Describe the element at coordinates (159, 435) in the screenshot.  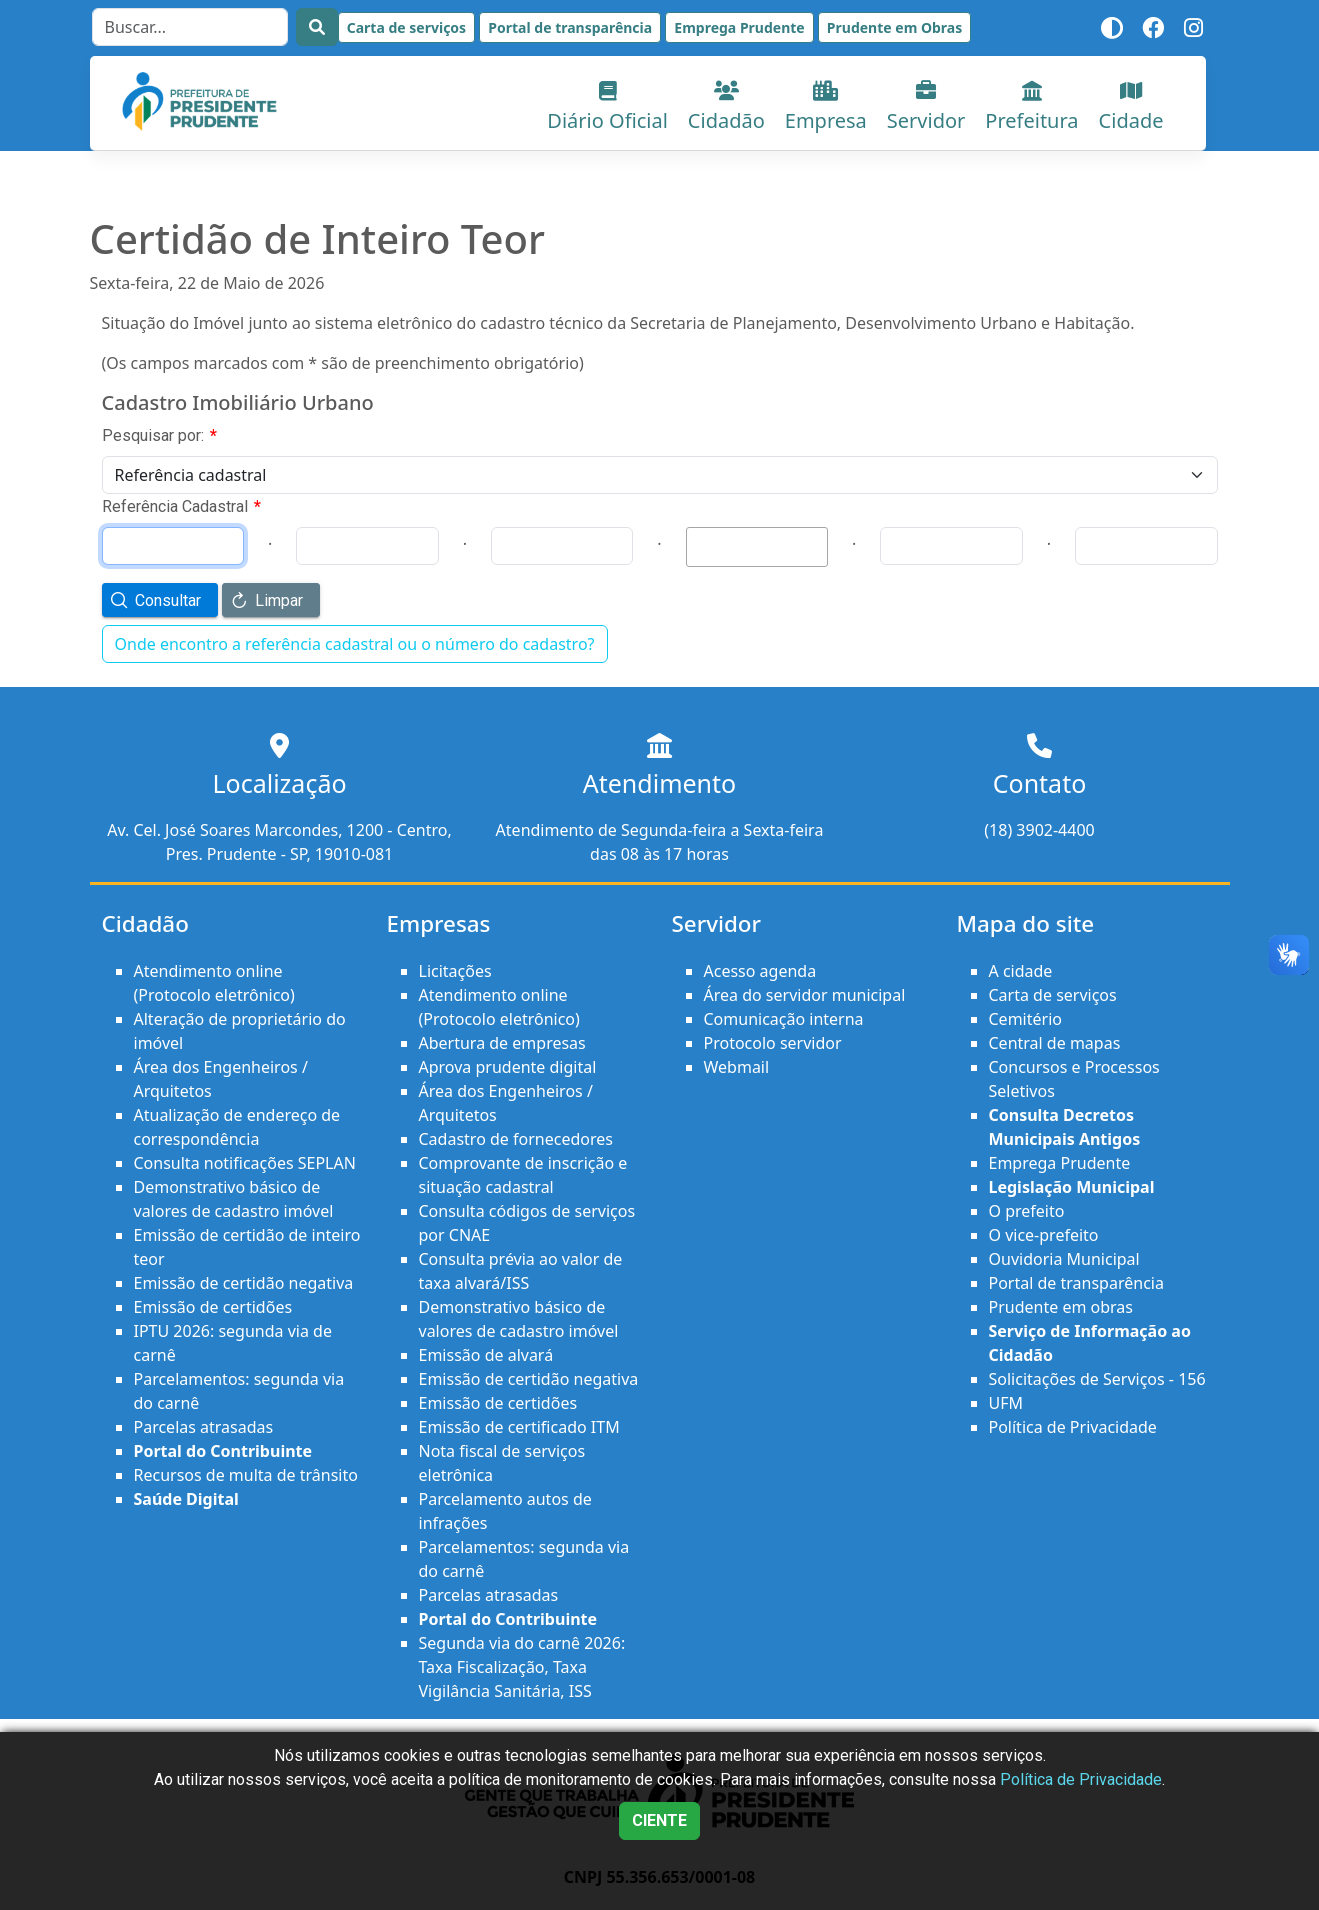
I see `Pesquisar por:` at that location.